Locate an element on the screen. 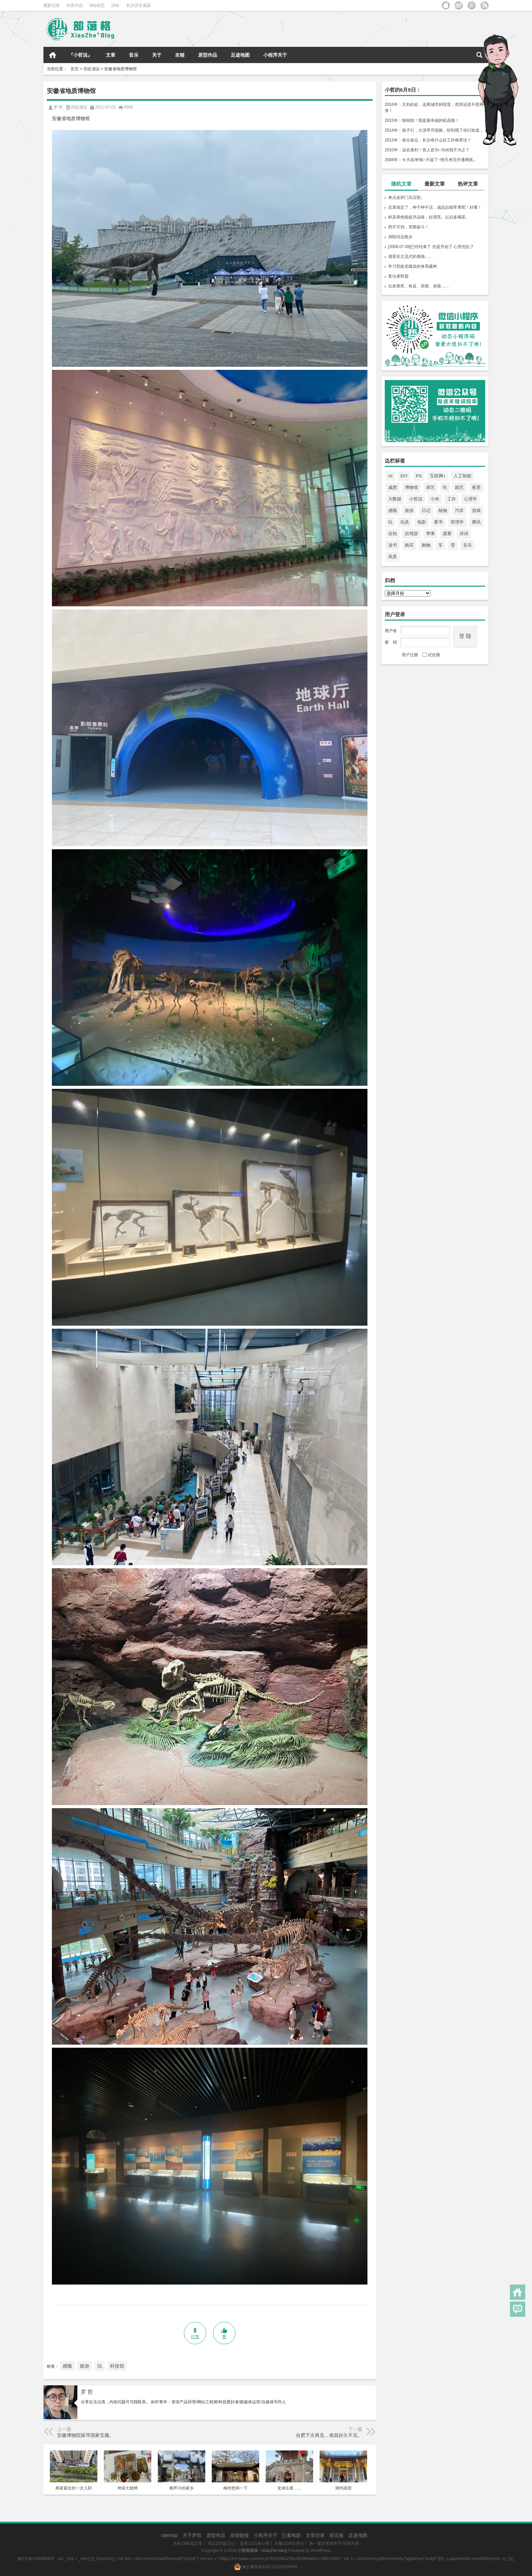  2008年：今天高考!唉~不提了~明天考完开通网线... is located at coordinates (430, 159).